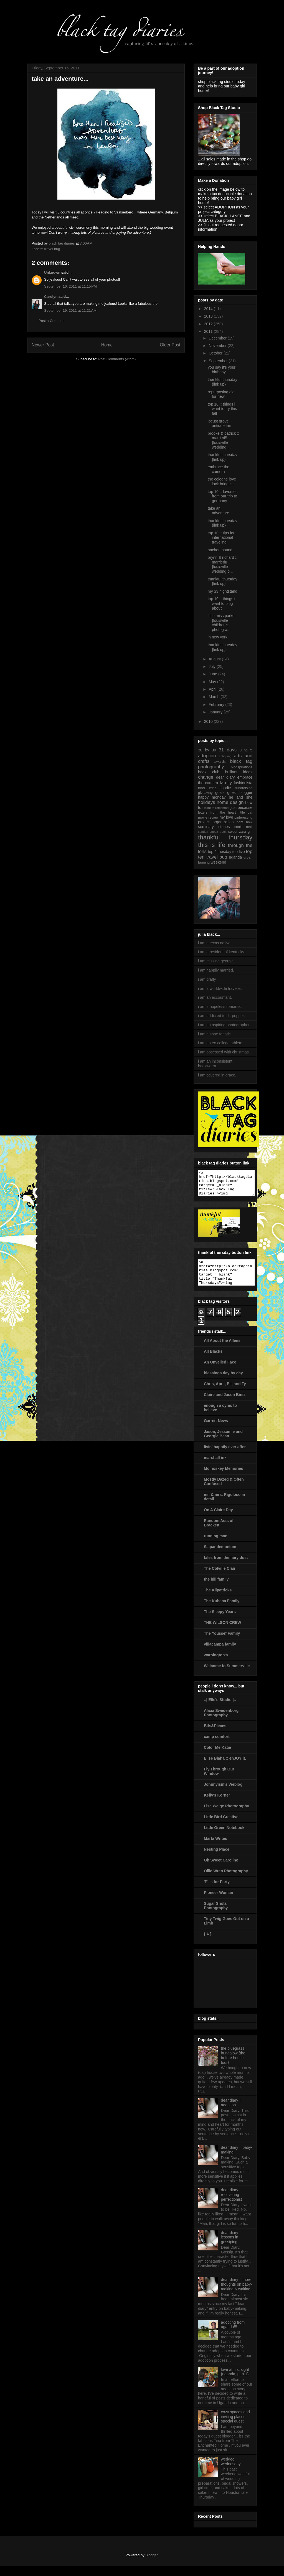  I want to click on little cat, so click(245, 812).